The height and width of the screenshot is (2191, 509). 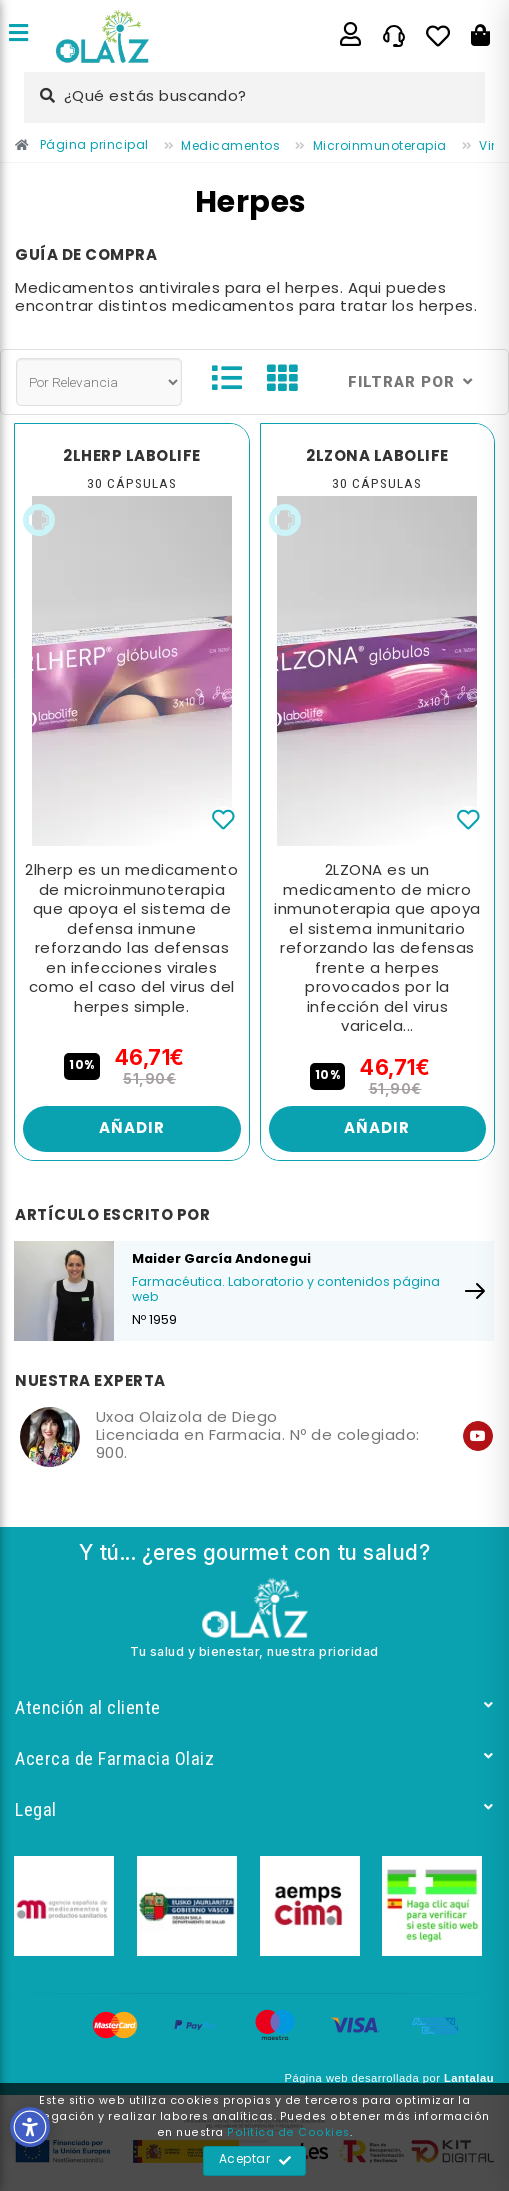 I want to click on Aceptar, so click(x=255, y=2161).